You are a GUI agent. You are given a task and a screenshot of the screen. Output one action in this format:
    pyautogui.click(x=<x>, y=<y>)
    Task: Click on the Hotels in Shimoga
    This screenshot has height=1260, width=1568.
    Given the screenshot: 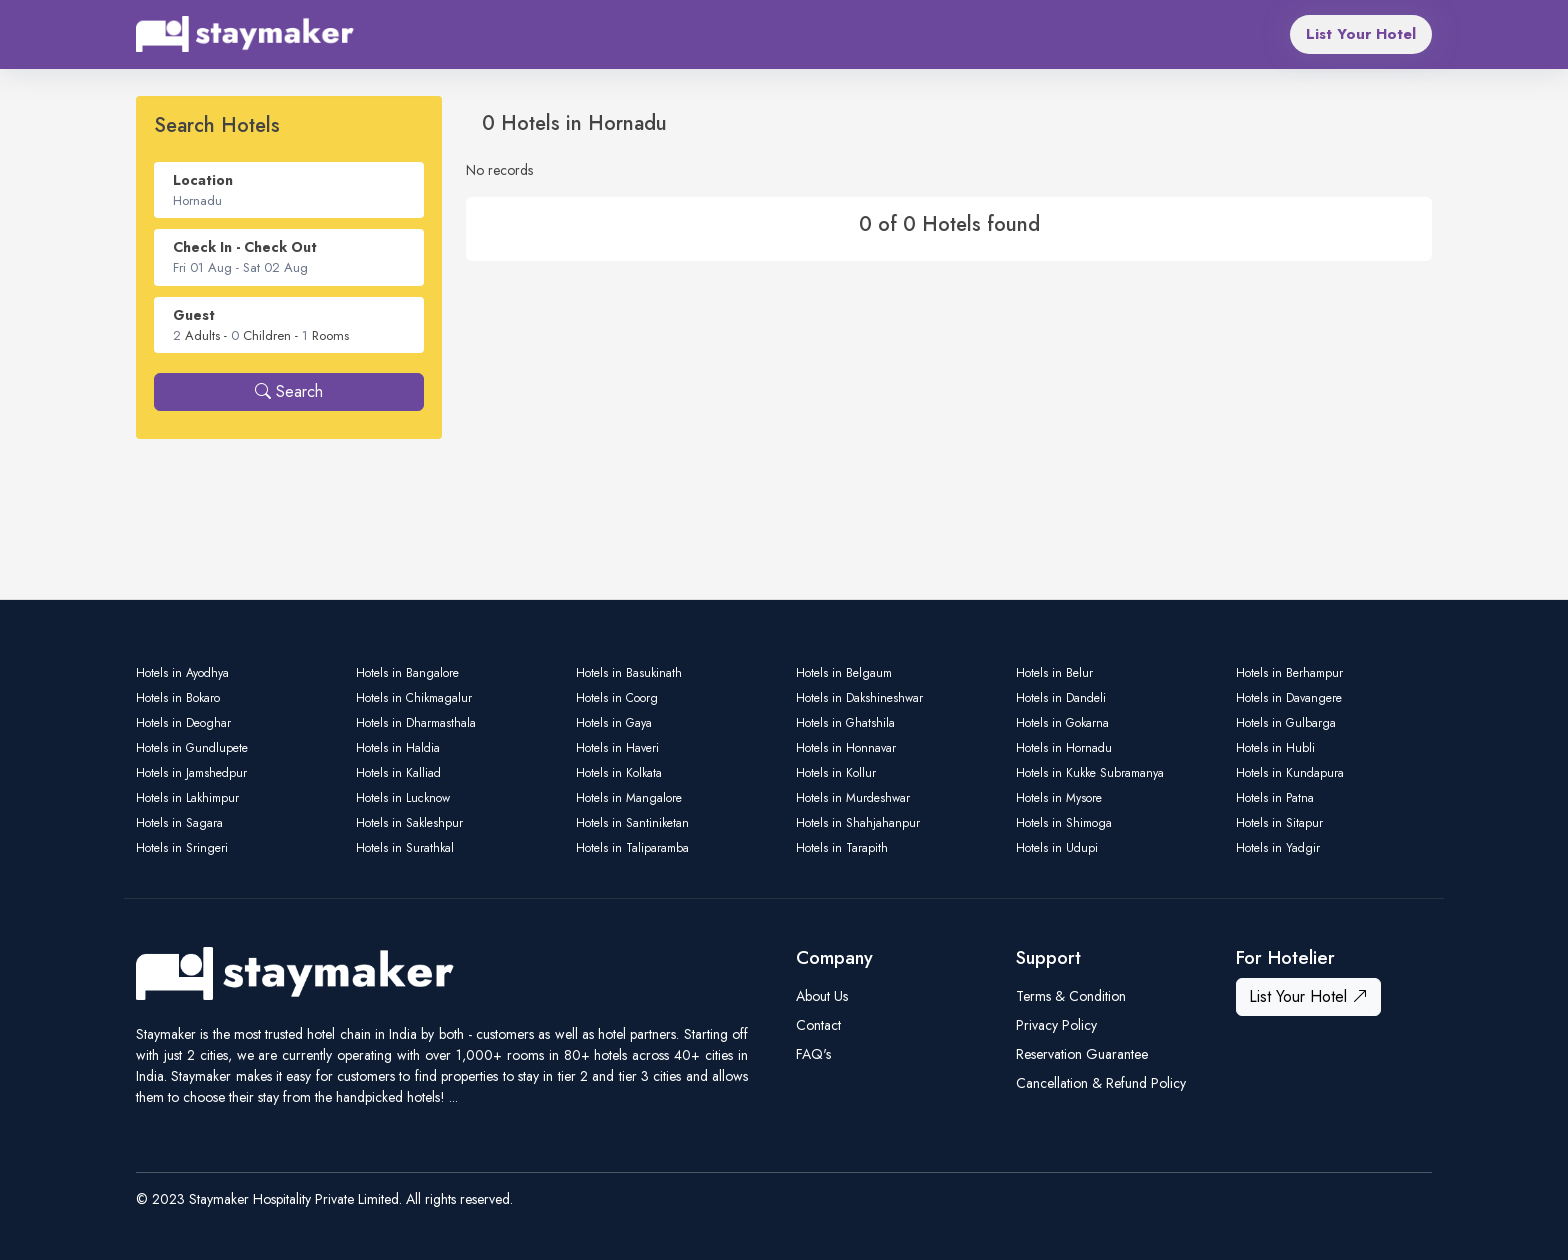 What is the action you would take?
    pyautogui.click(x=1064, y=823)
    